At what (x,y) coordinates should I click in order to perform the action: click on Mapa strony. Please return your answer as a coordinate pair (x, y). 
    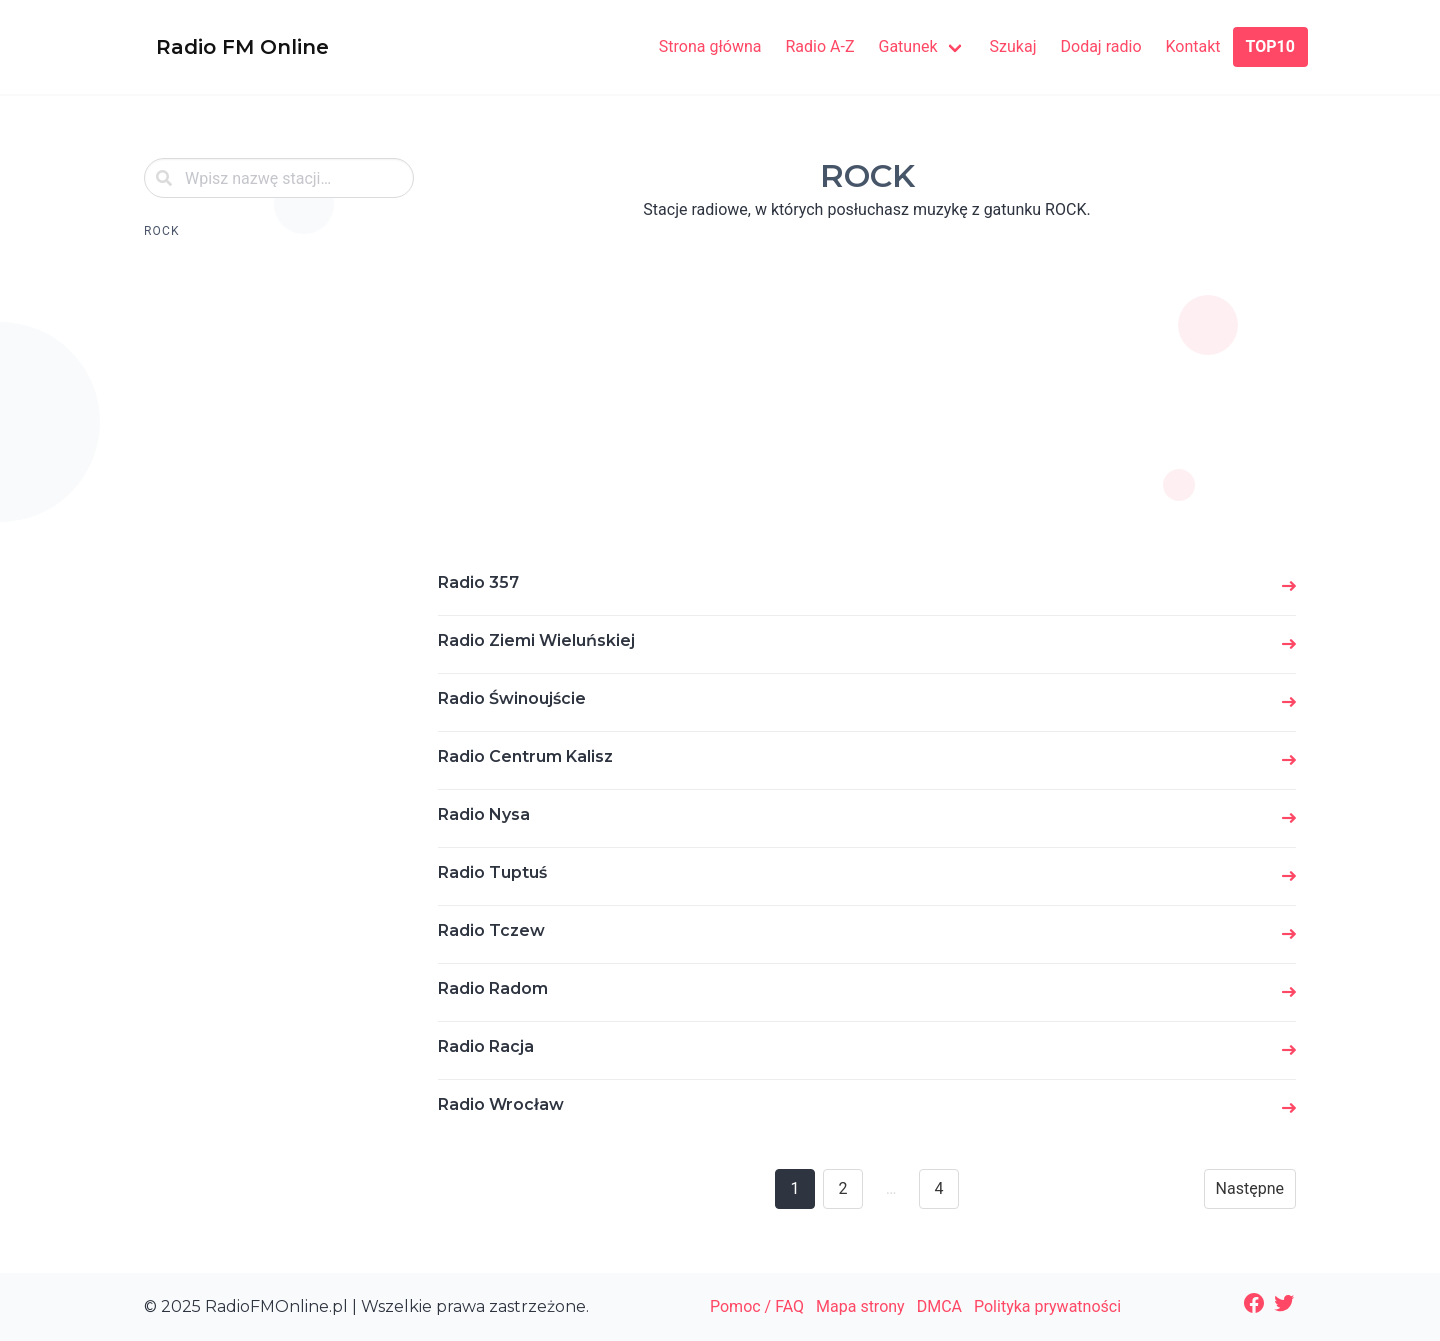
    Looking at the image, I should click on (860, 1306).